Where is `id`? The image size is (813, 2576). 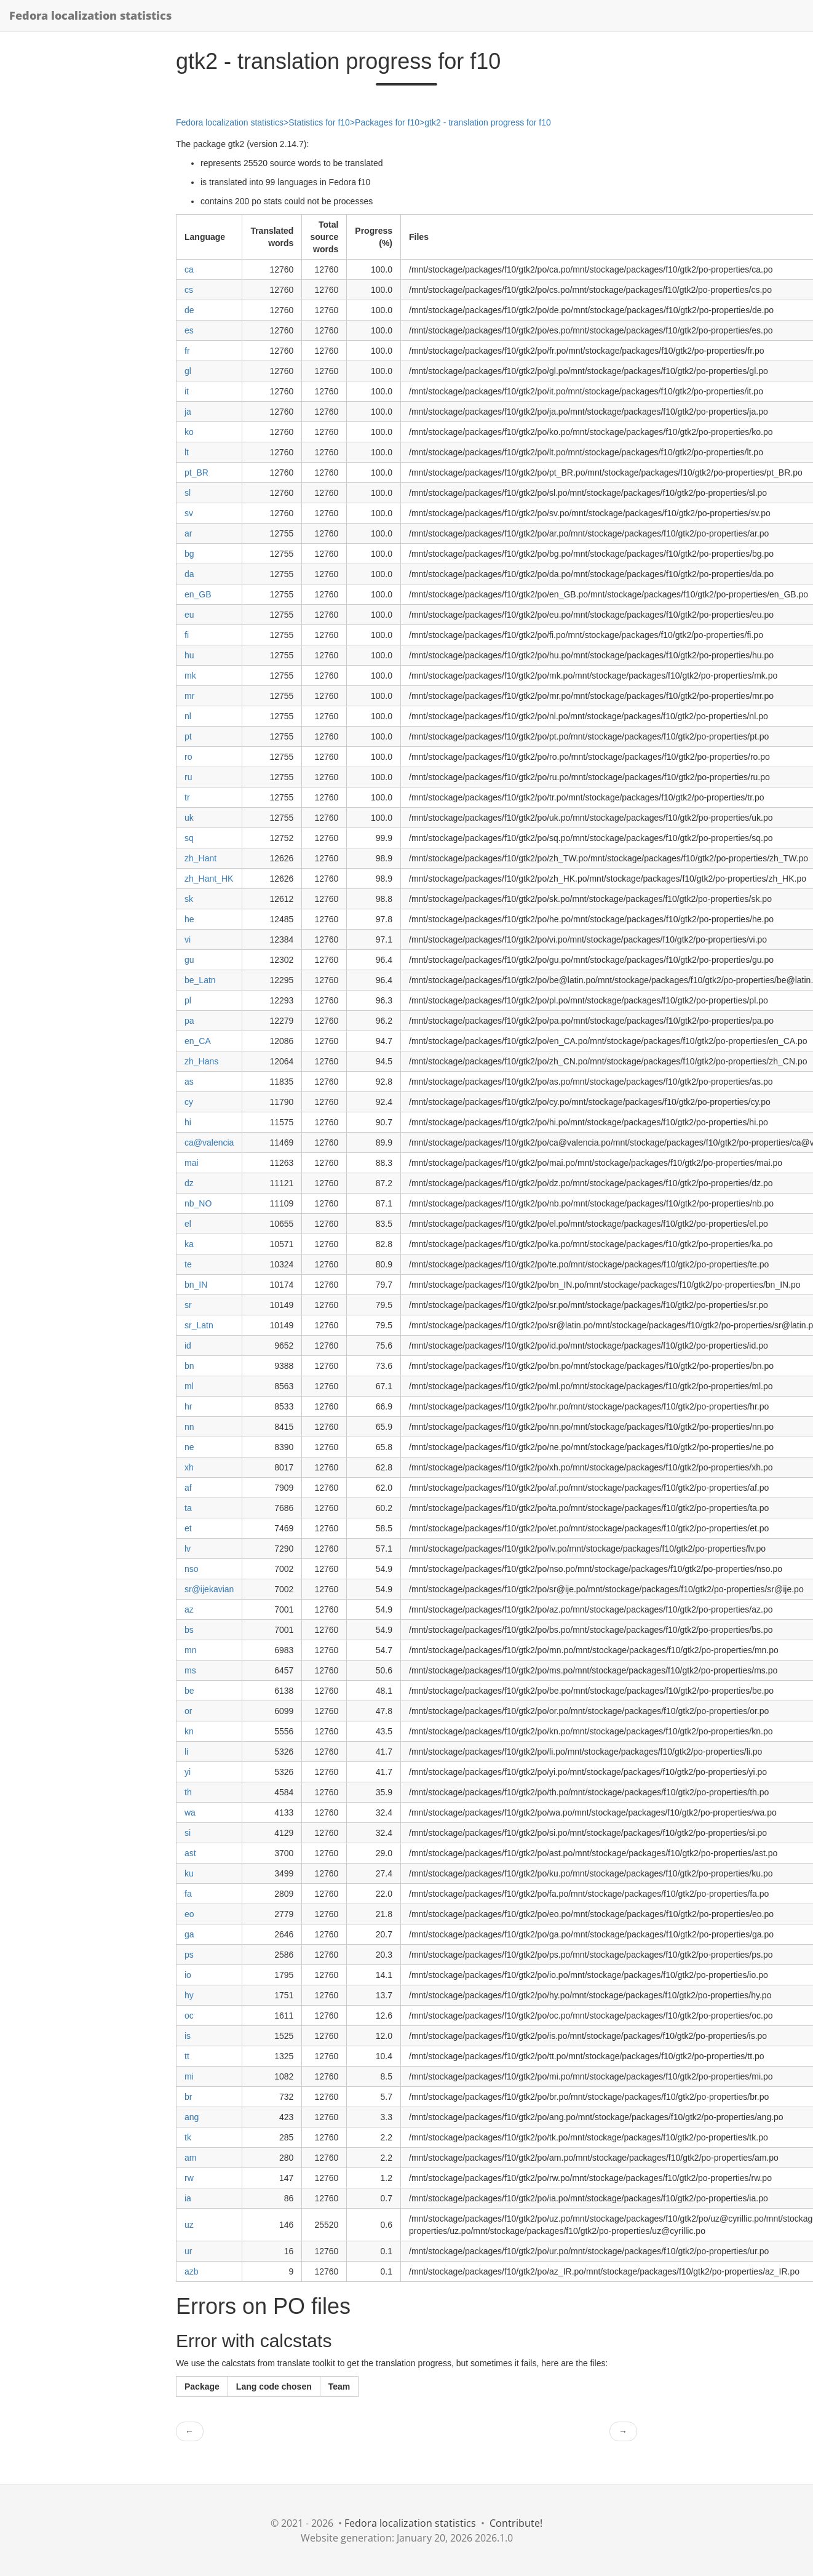
id is located at coordinates (187, 1345).